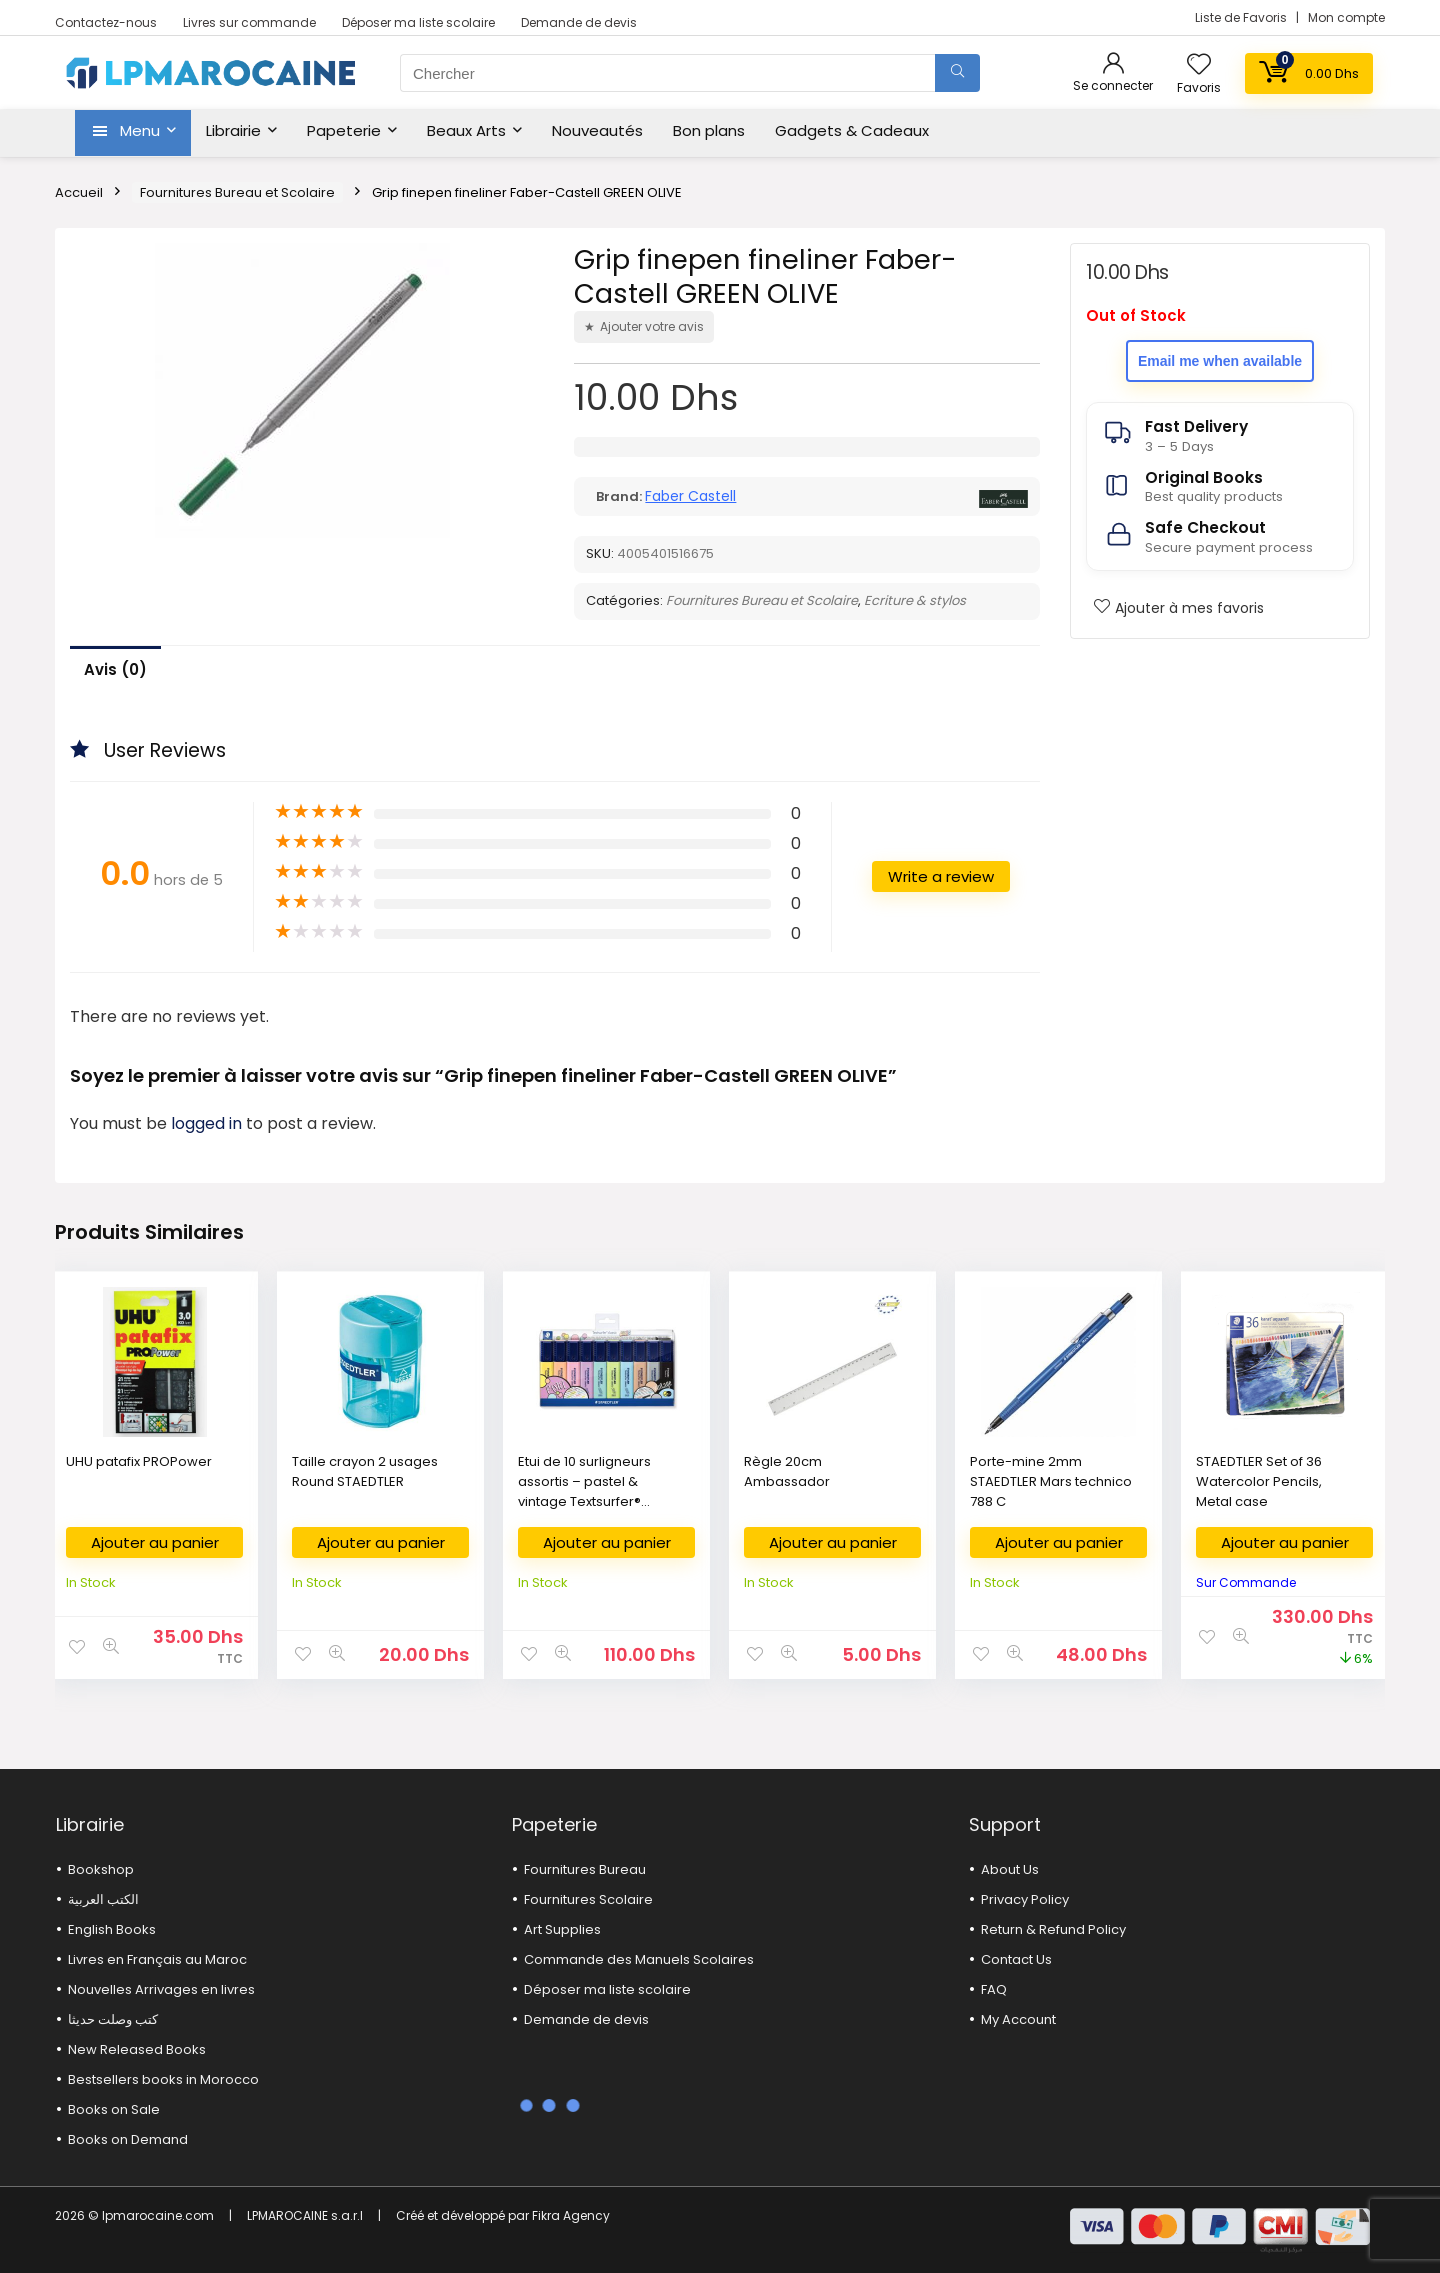  Describe the element at coordinates (418, 22) in the screenshot. I see `Déposer ma liste scolaire` at that location.